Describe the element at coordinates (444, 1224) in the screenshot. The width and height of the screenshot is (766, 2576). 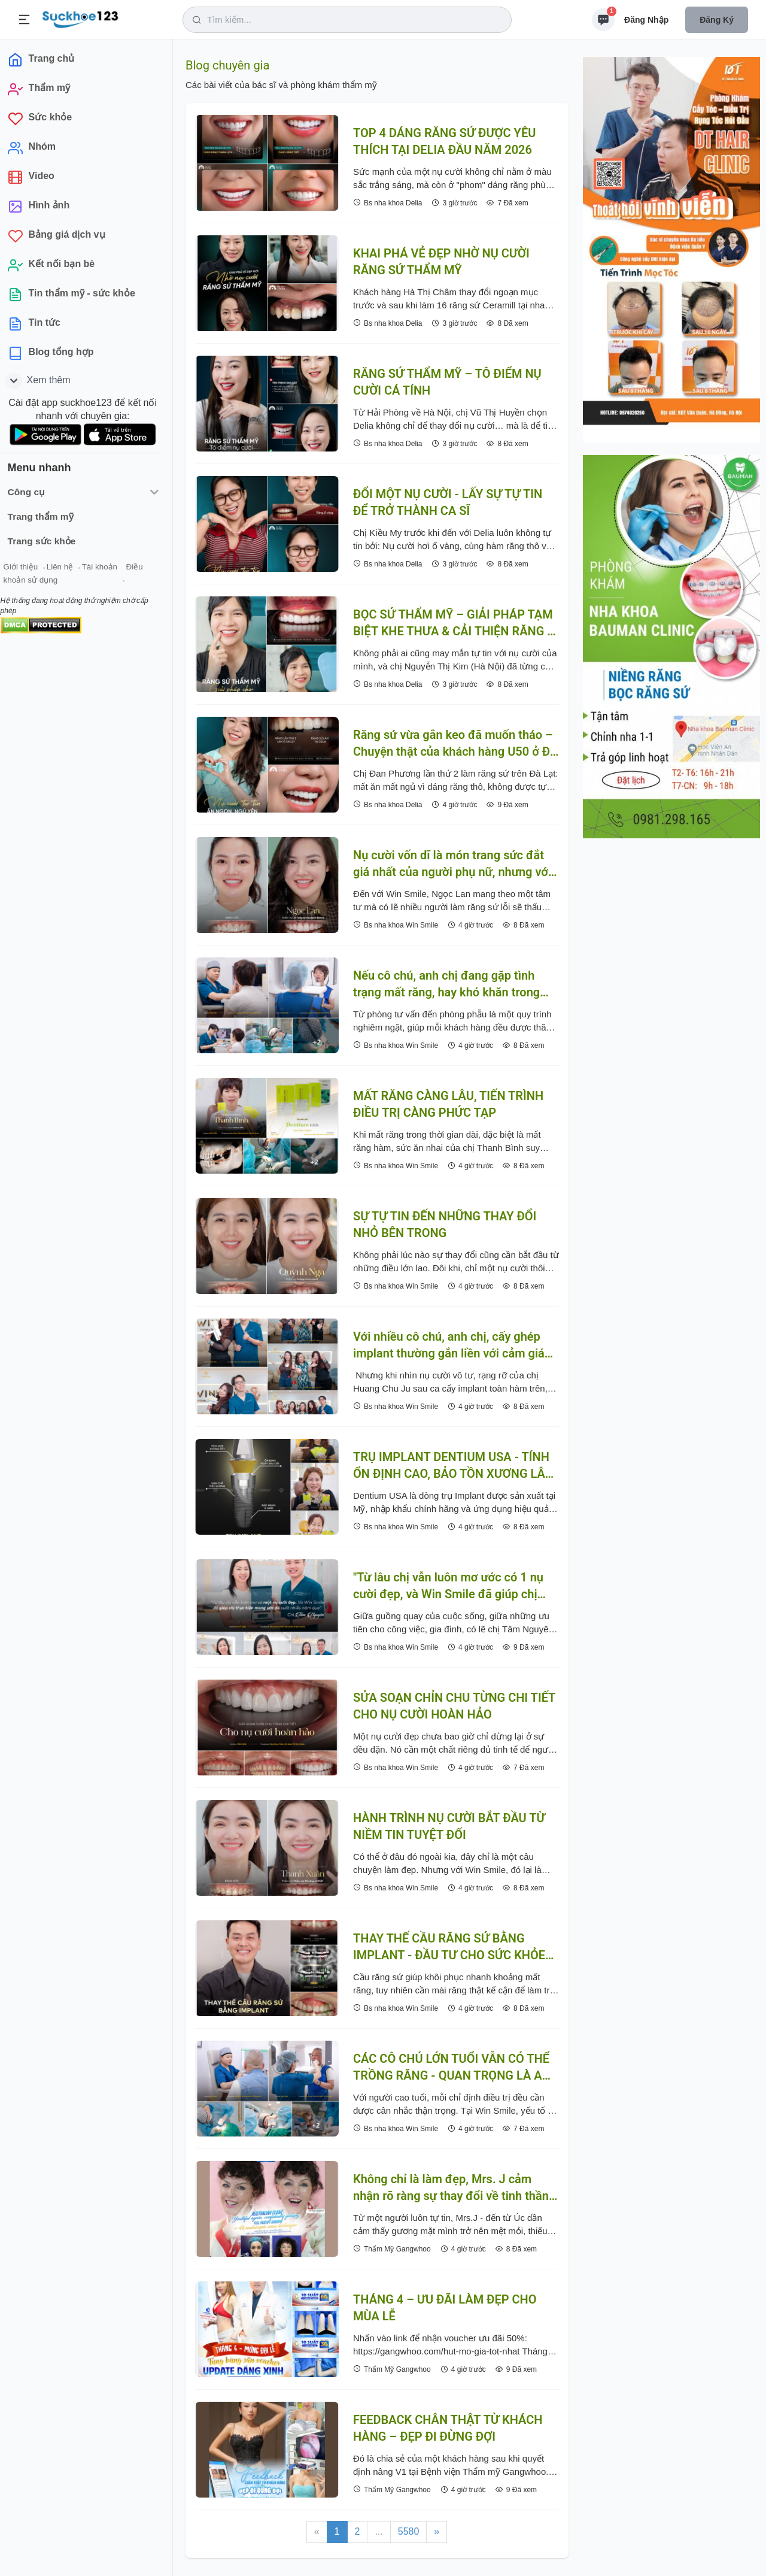
I see `SỰ TỰ TIN ĐẾN NHỮNG THAY ĐỔI NHỎ BÊN TRONG` at that location.